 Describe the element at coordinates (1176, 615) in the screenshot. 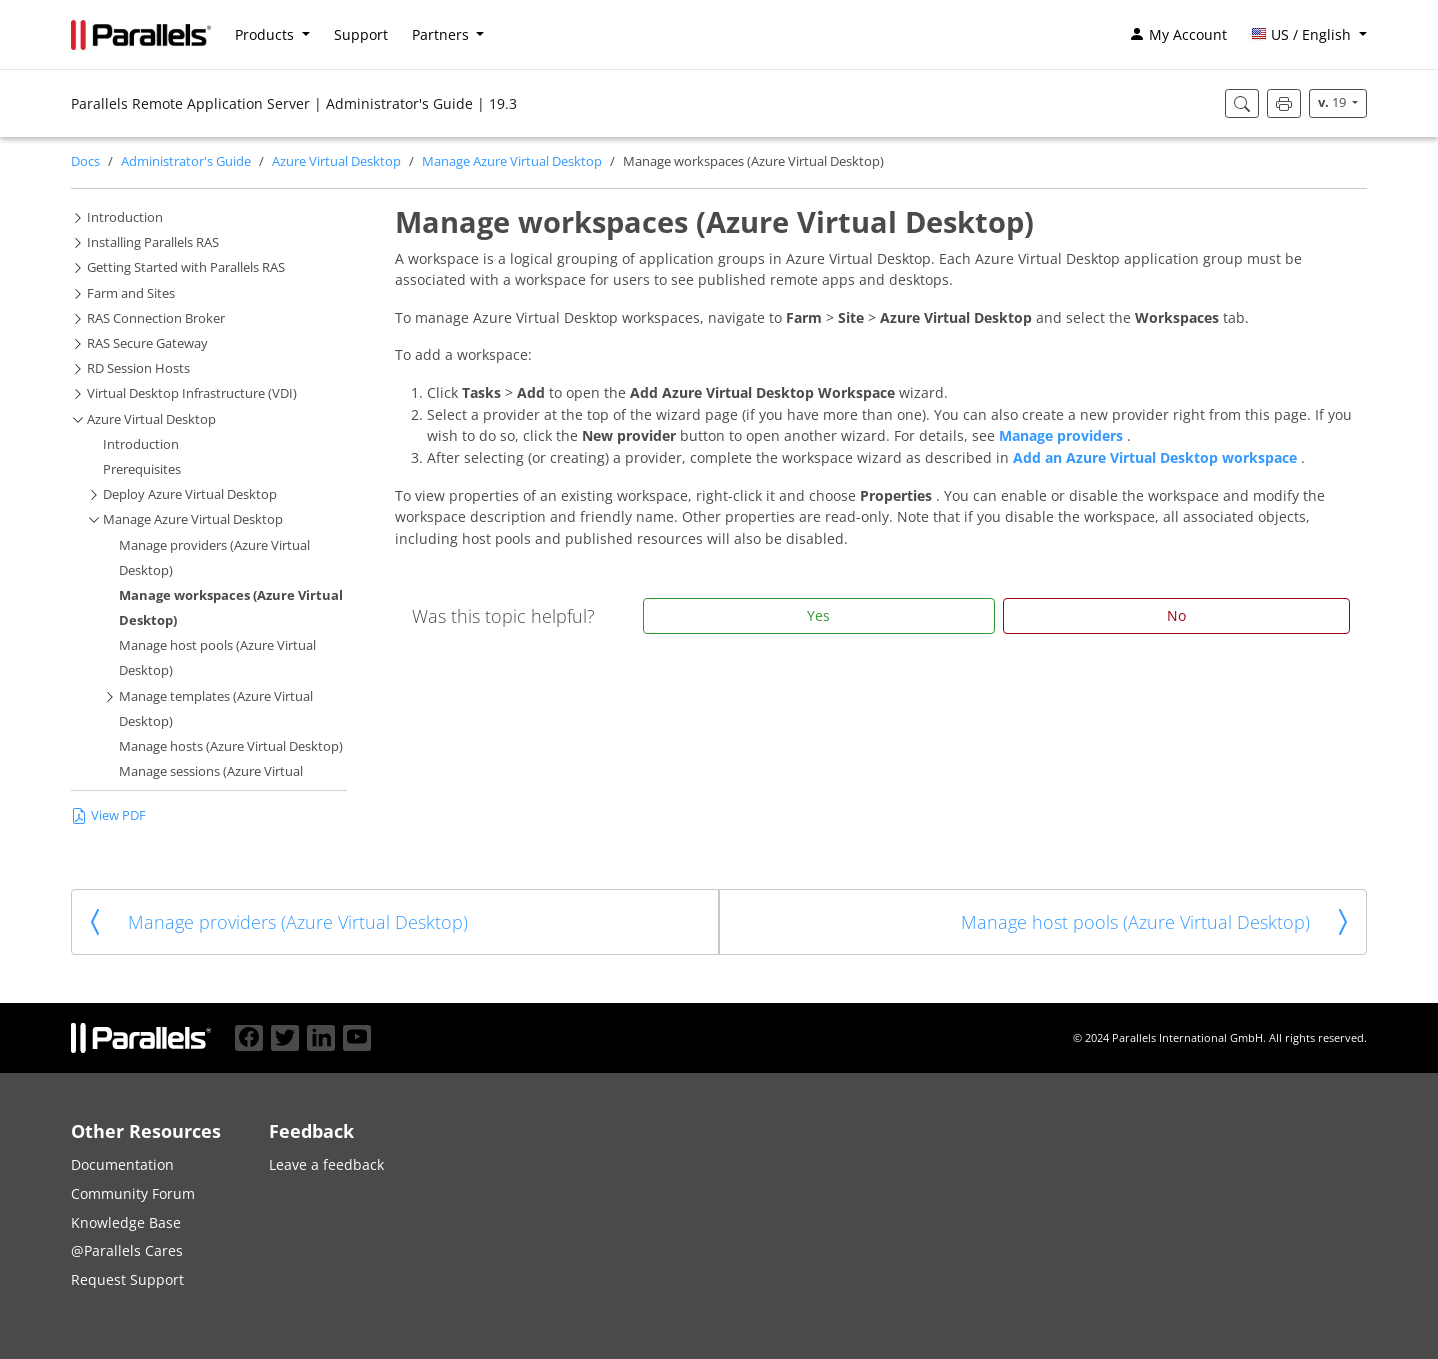

I see `No` at that location.